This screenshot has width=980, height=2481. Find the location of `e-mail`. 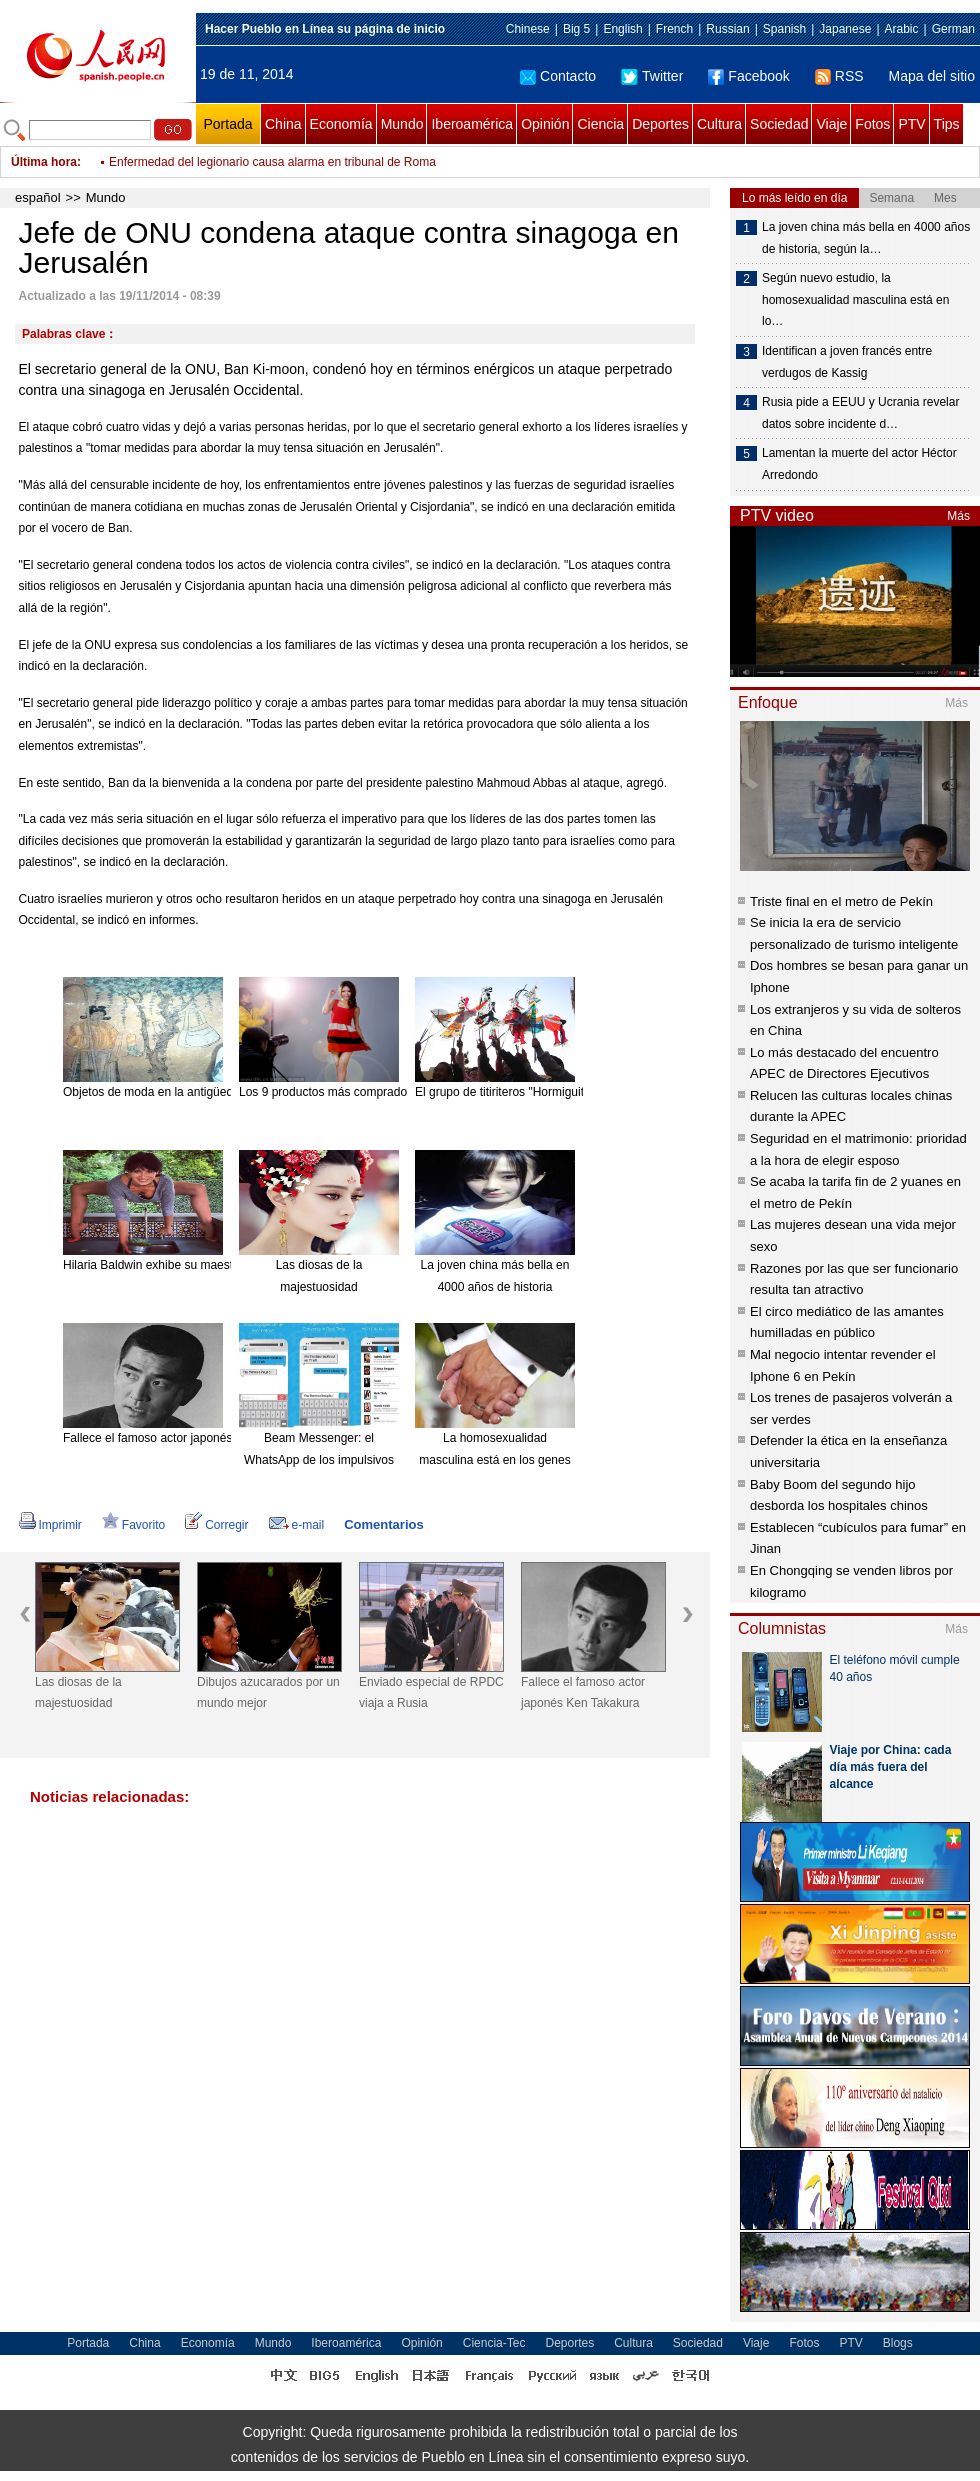

e-mail is located at coordinates (297, 1525).